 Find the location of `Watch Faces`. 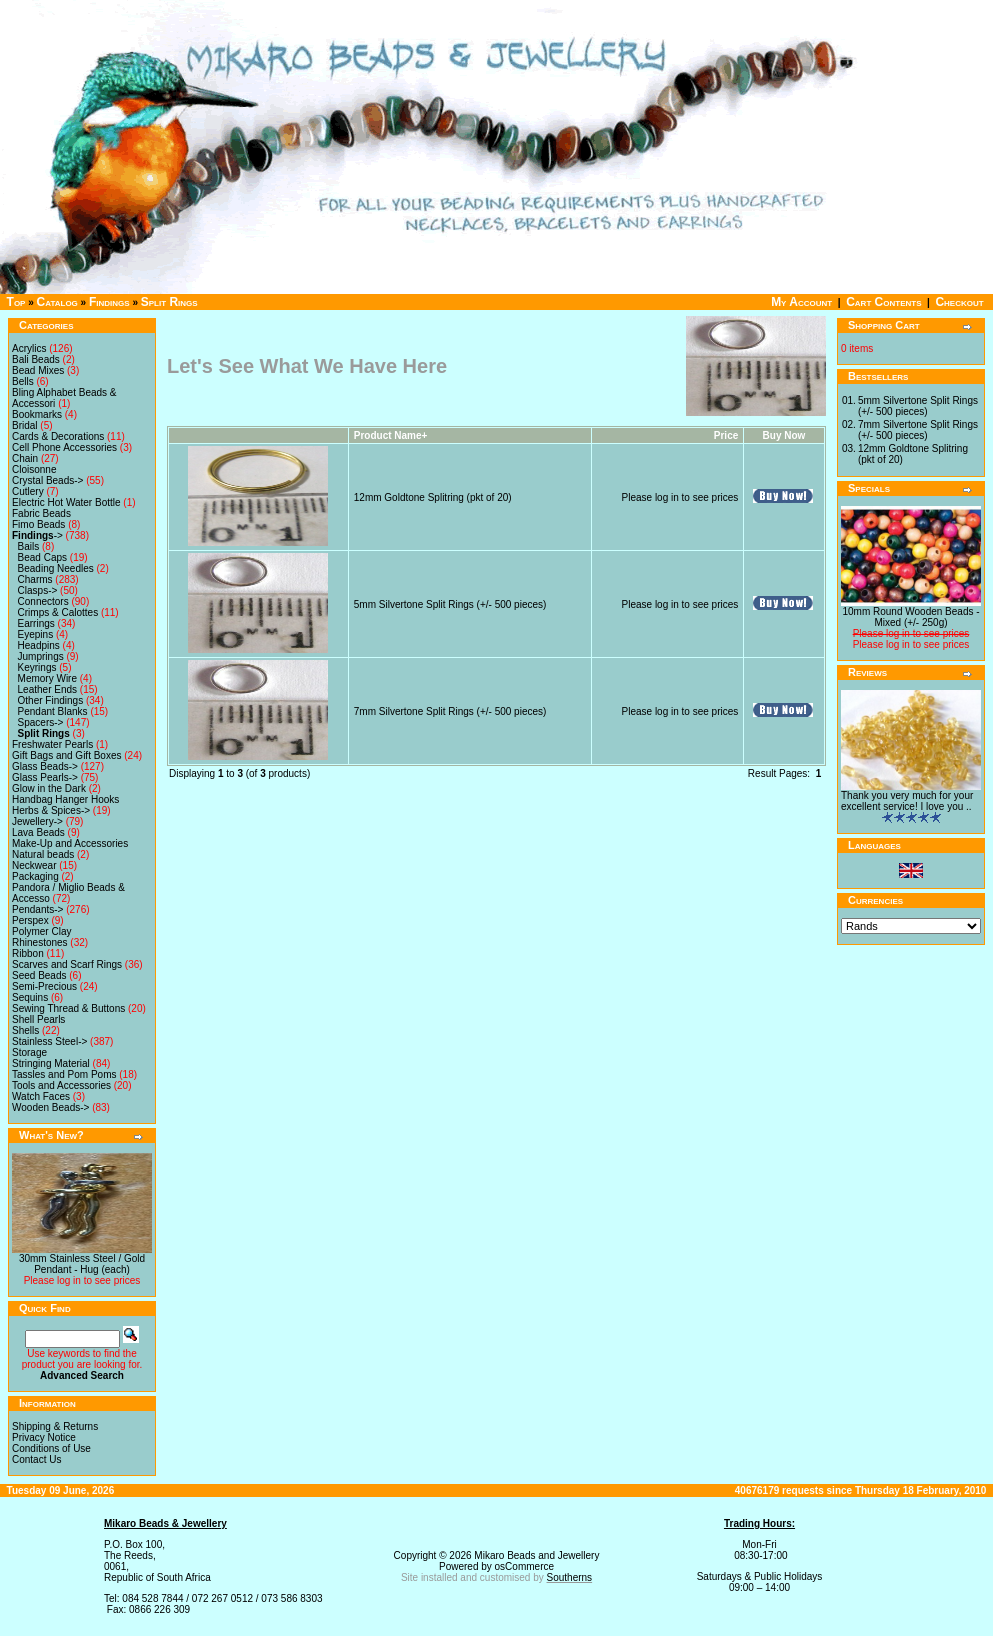

Watch Faces is located at coordinates (41, 1096).